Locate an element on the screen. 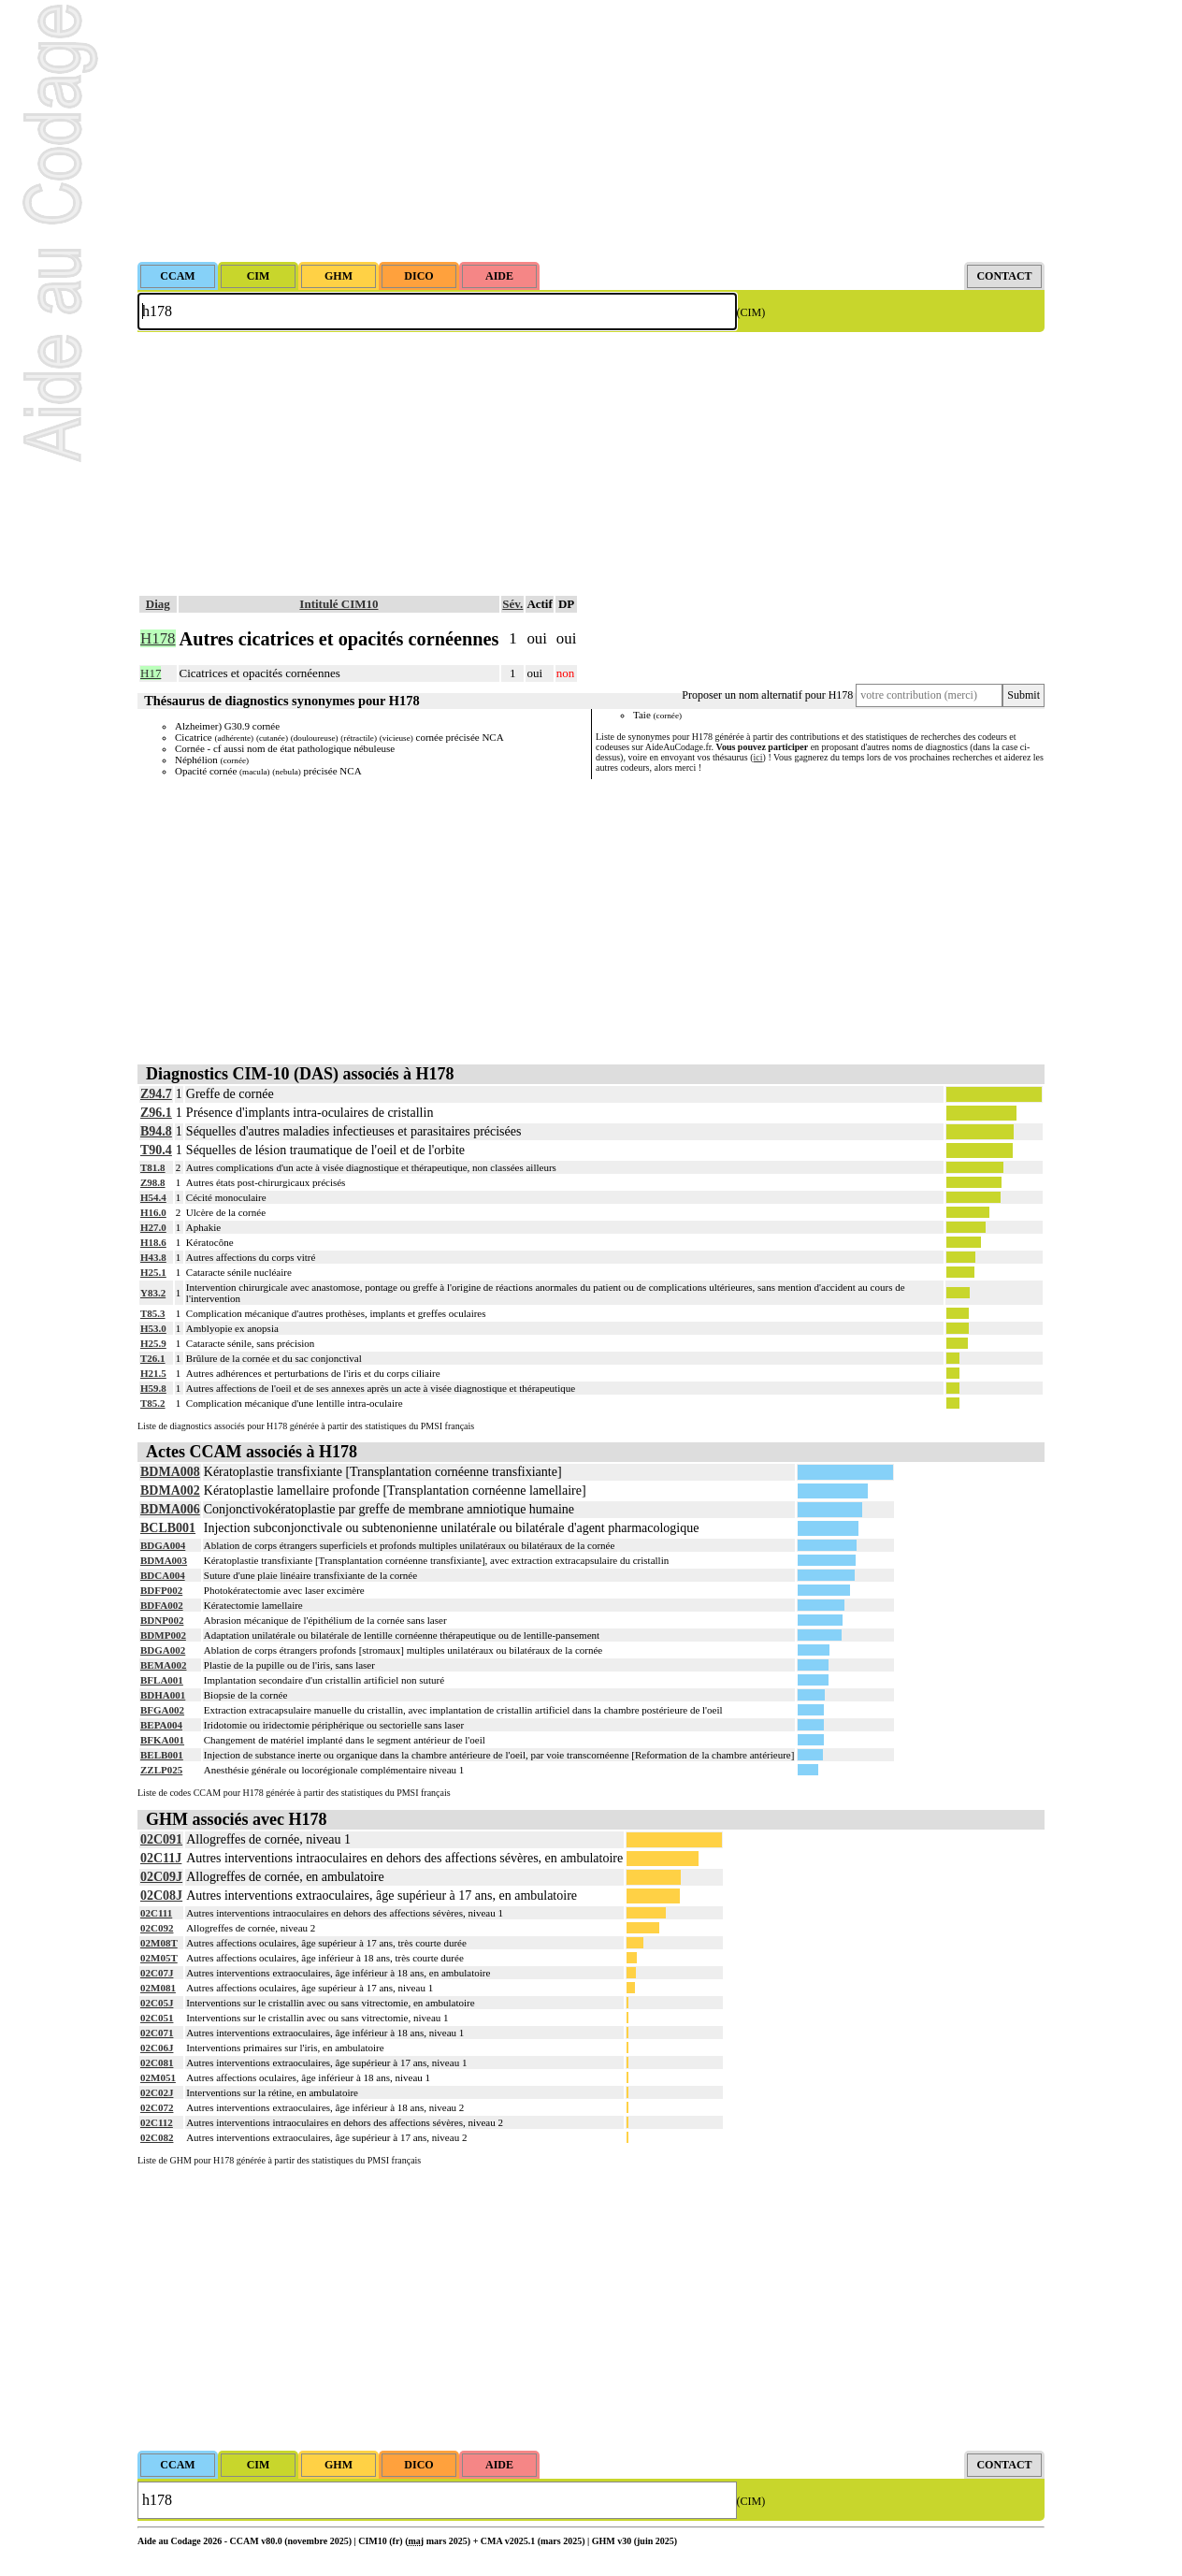 The width and height of the screenshot is (1182, 2576). T85.2 is located at coordinates (153, 1403).